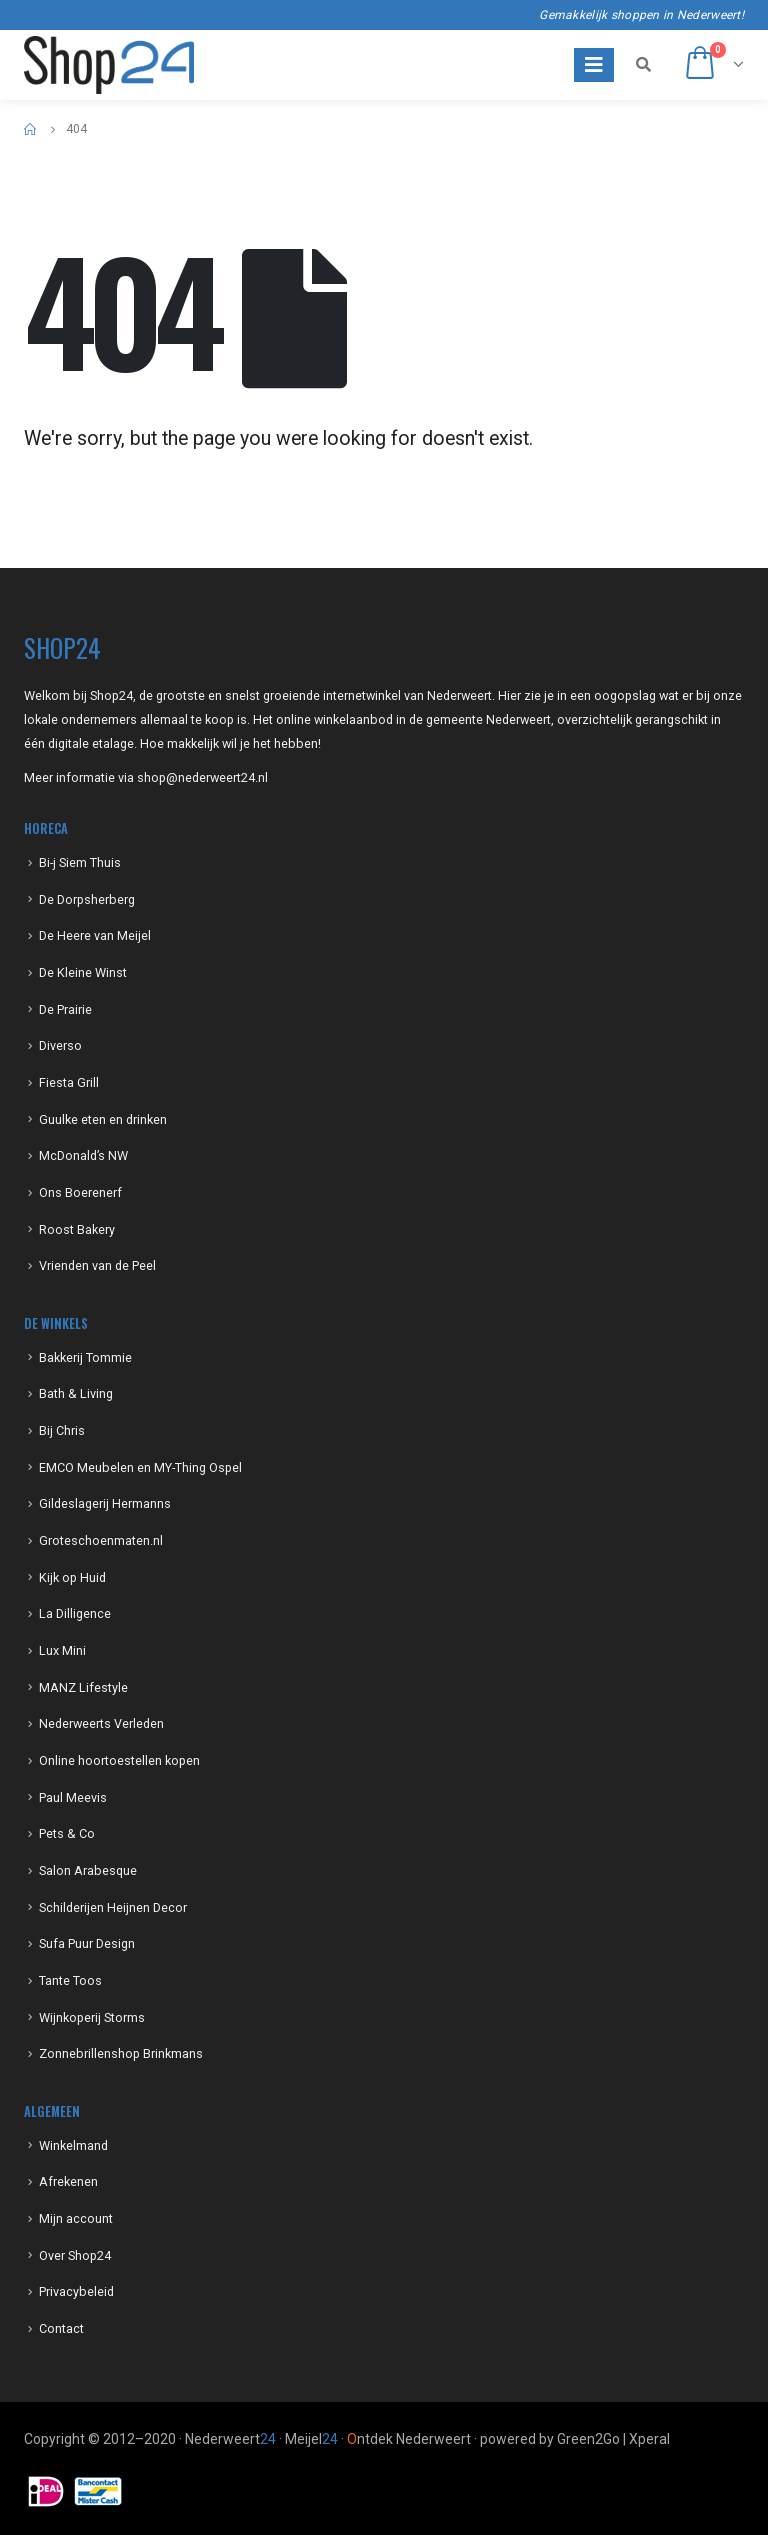  Describe the element at coordinates (95, 935) in the screenshot. I see `De Heere van Meijel` at that location.